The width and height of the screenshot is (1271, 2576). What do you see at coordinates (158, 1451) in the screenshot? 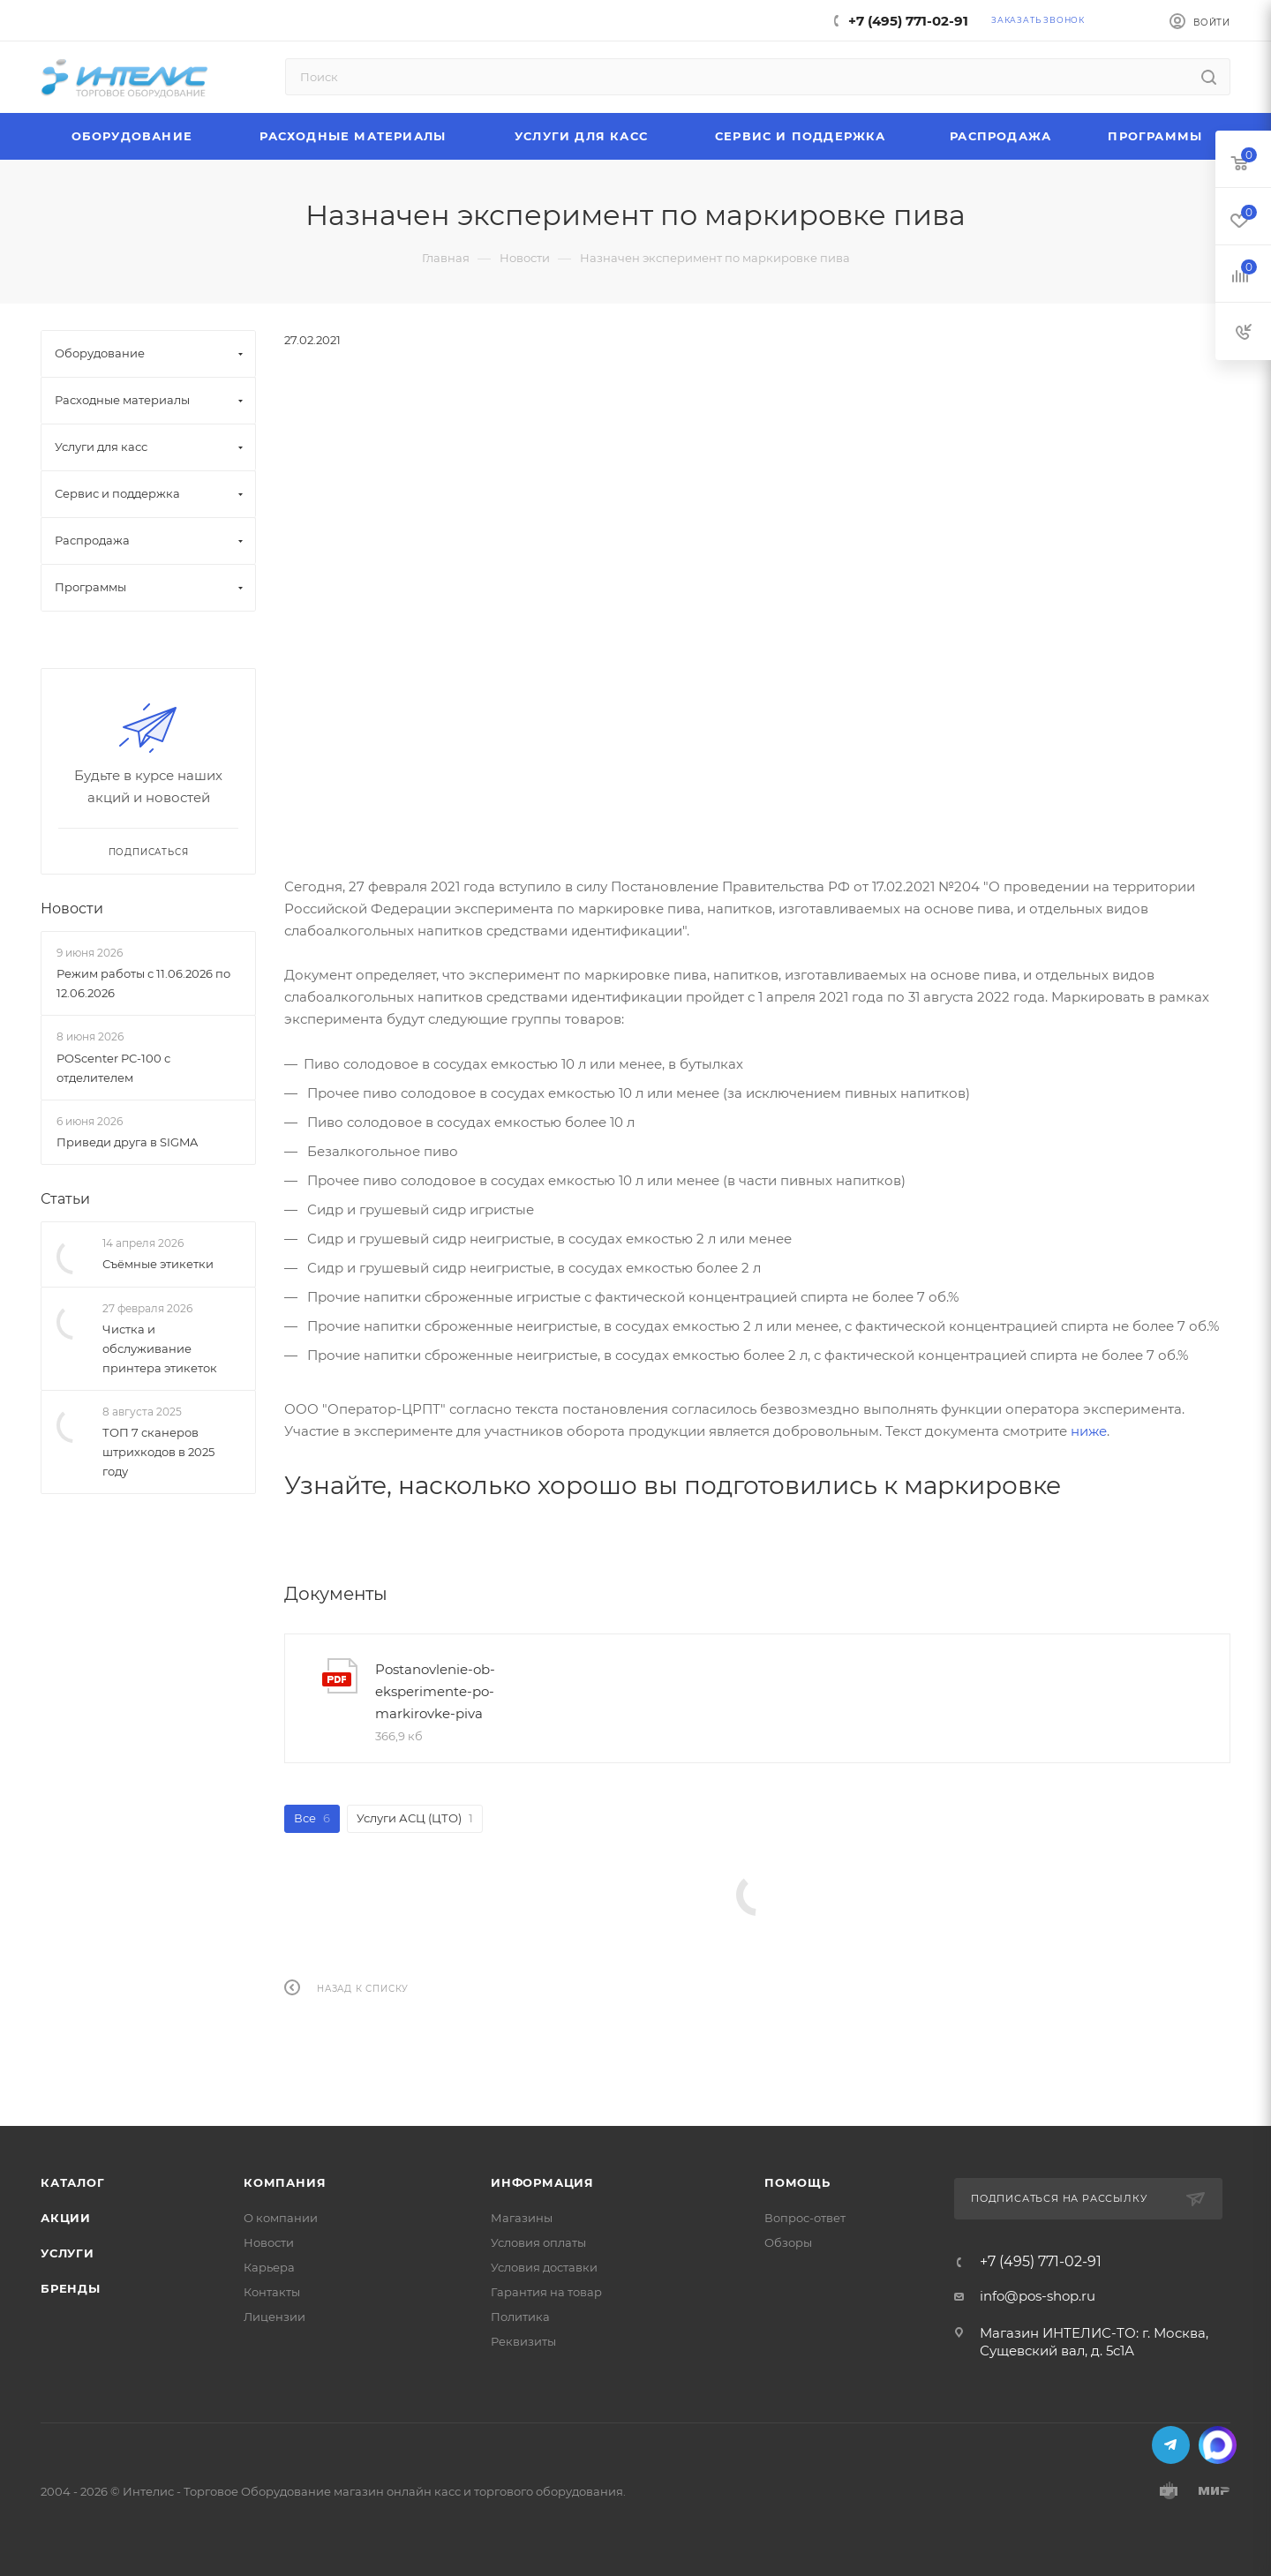
I see `ТОП 7 сканеров штрихкодов в 2025 году` at bounding box center [158, 1451].